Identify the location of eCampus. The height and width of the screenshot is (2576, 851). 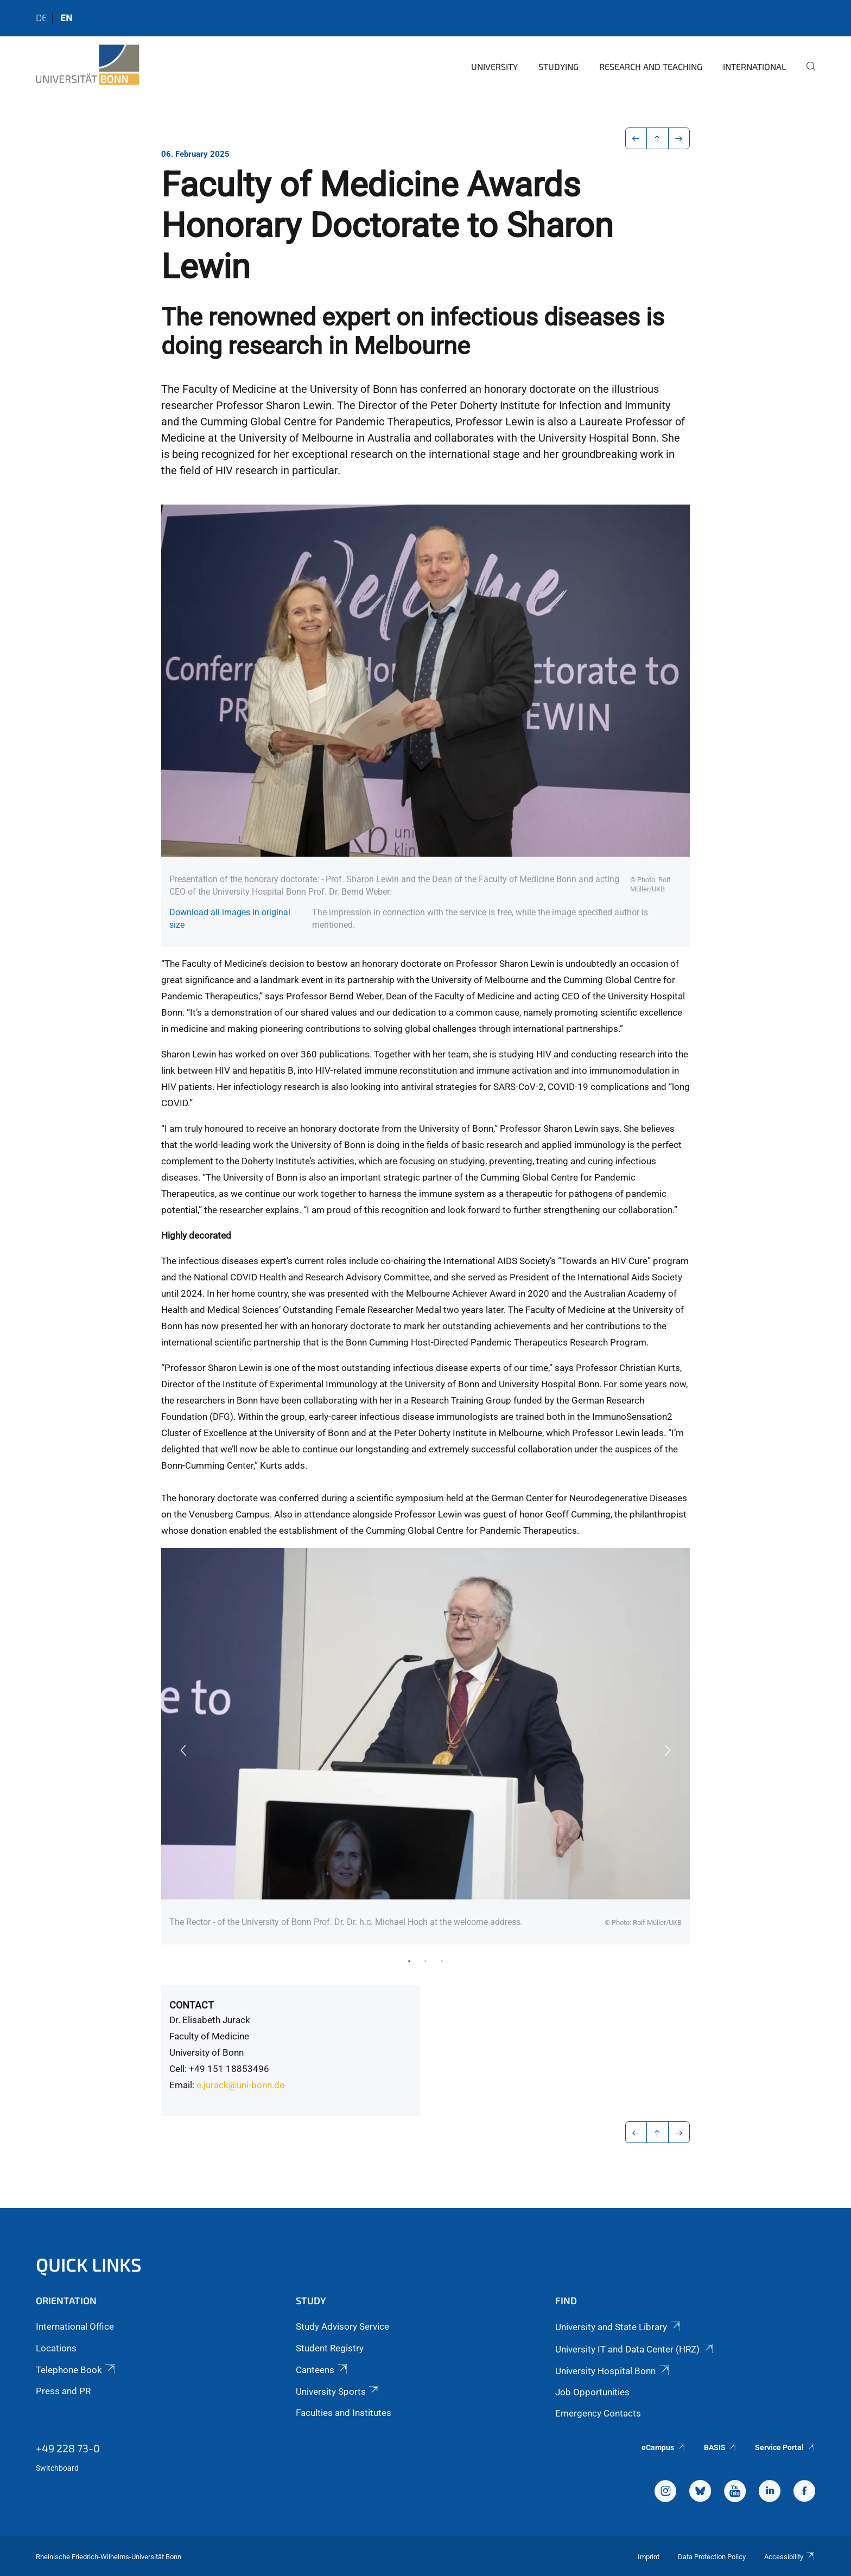
(663, 2447).